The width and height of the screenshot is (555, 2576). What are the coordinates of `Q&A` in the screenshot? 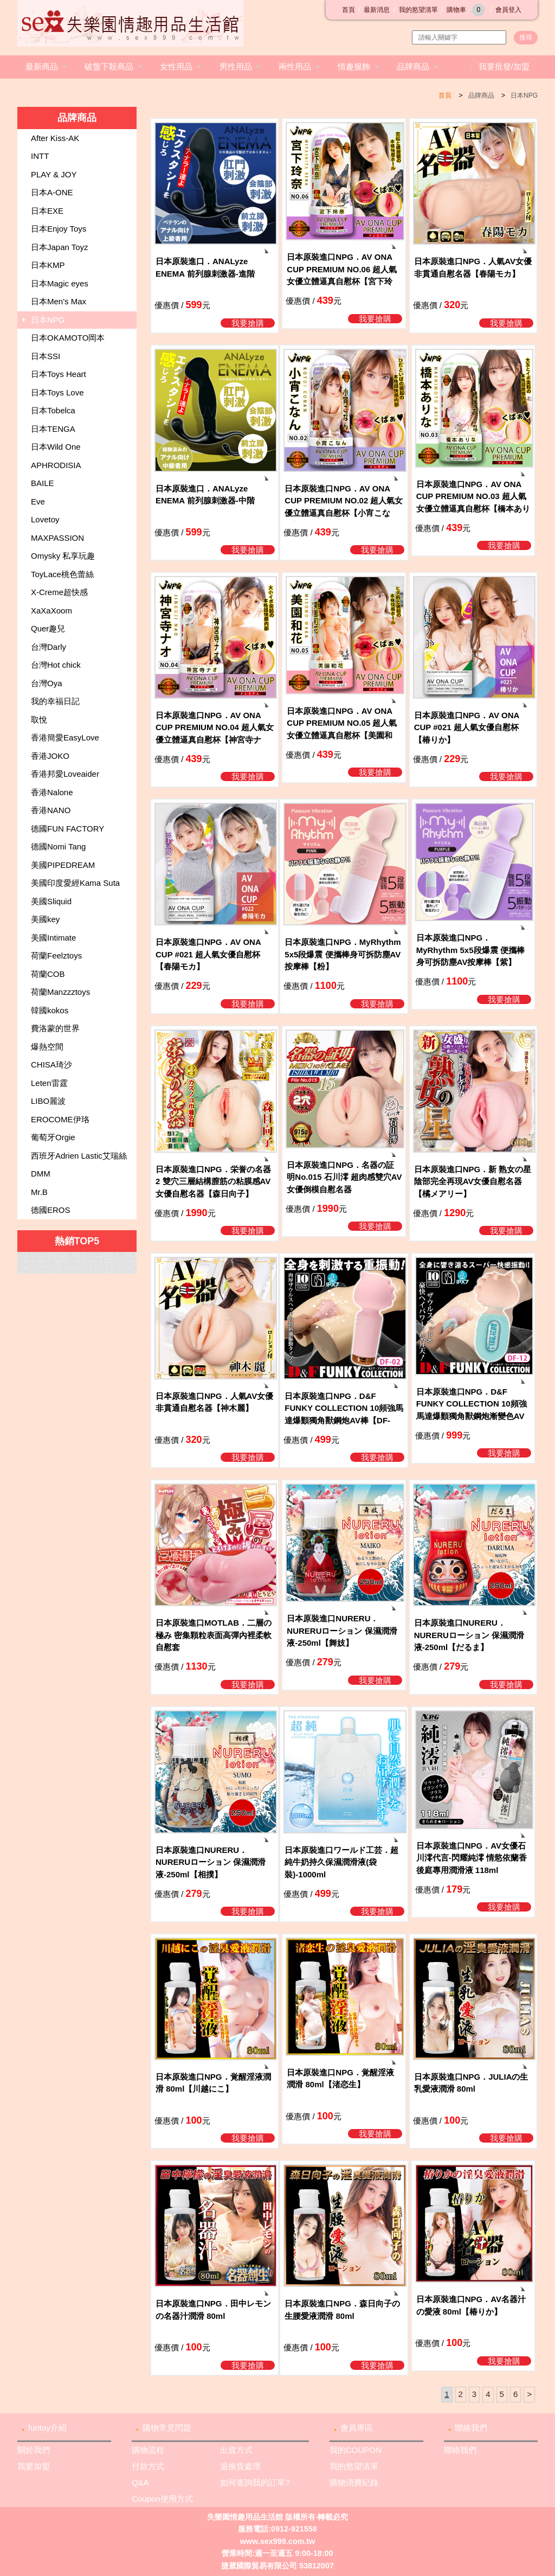 It's located at (140, 2482).